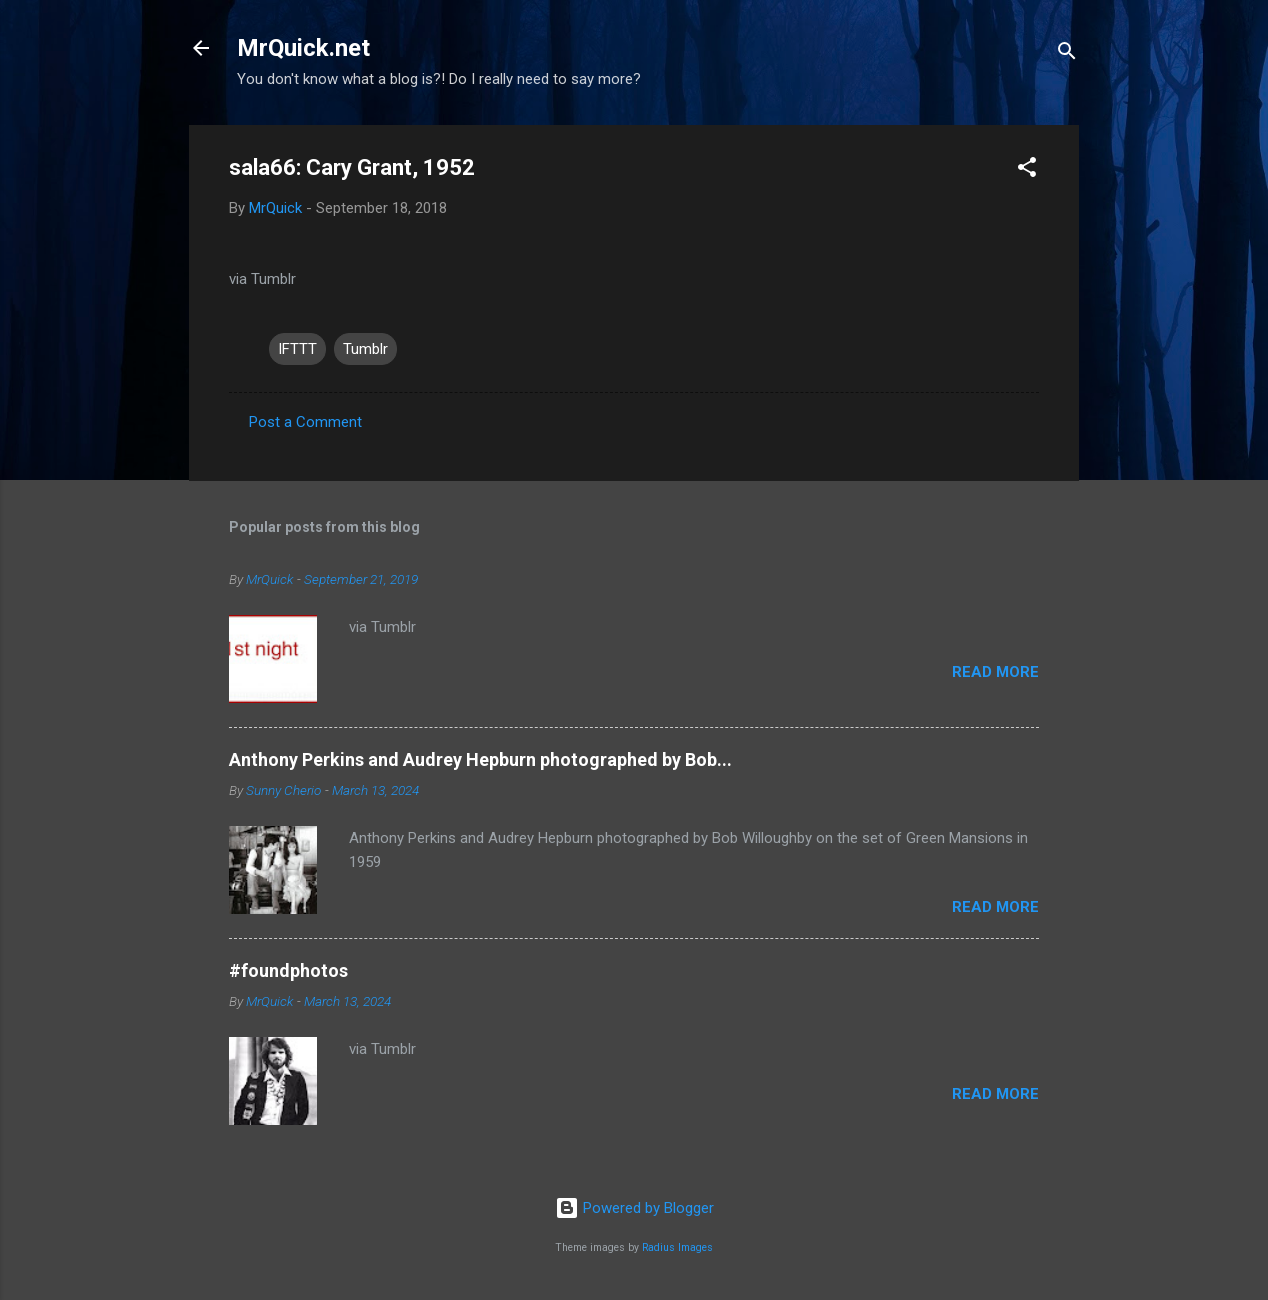 This screenshot has height=1300, width=1268. What do you see at coordinates (1067, 54) in the screenshot?
I see `[Search]` at bounding box center [1067, 54].